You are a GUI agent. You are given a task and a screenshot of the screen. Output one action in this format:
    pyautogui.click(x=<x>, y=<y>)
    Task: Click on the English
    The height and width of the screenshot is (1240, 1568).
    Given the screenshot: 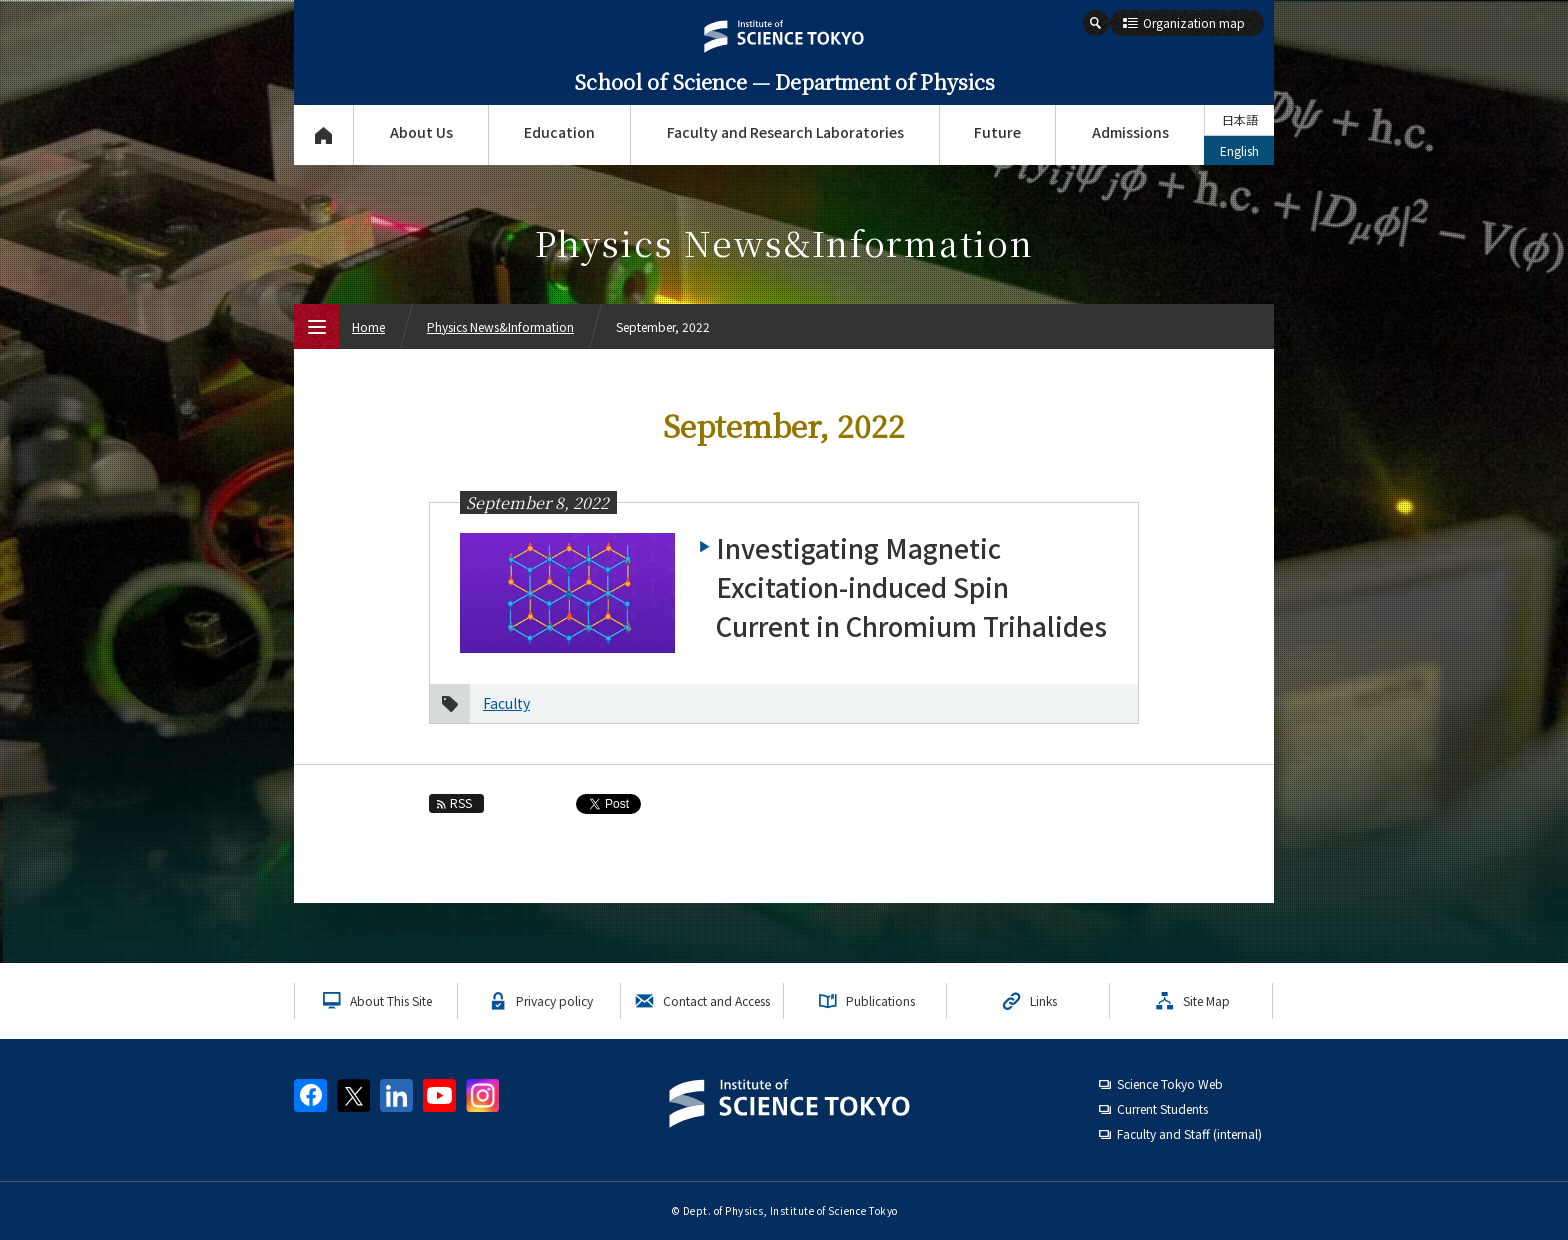 What is the action you would take?
    pyautogui.click(x=1239, y=150)
    